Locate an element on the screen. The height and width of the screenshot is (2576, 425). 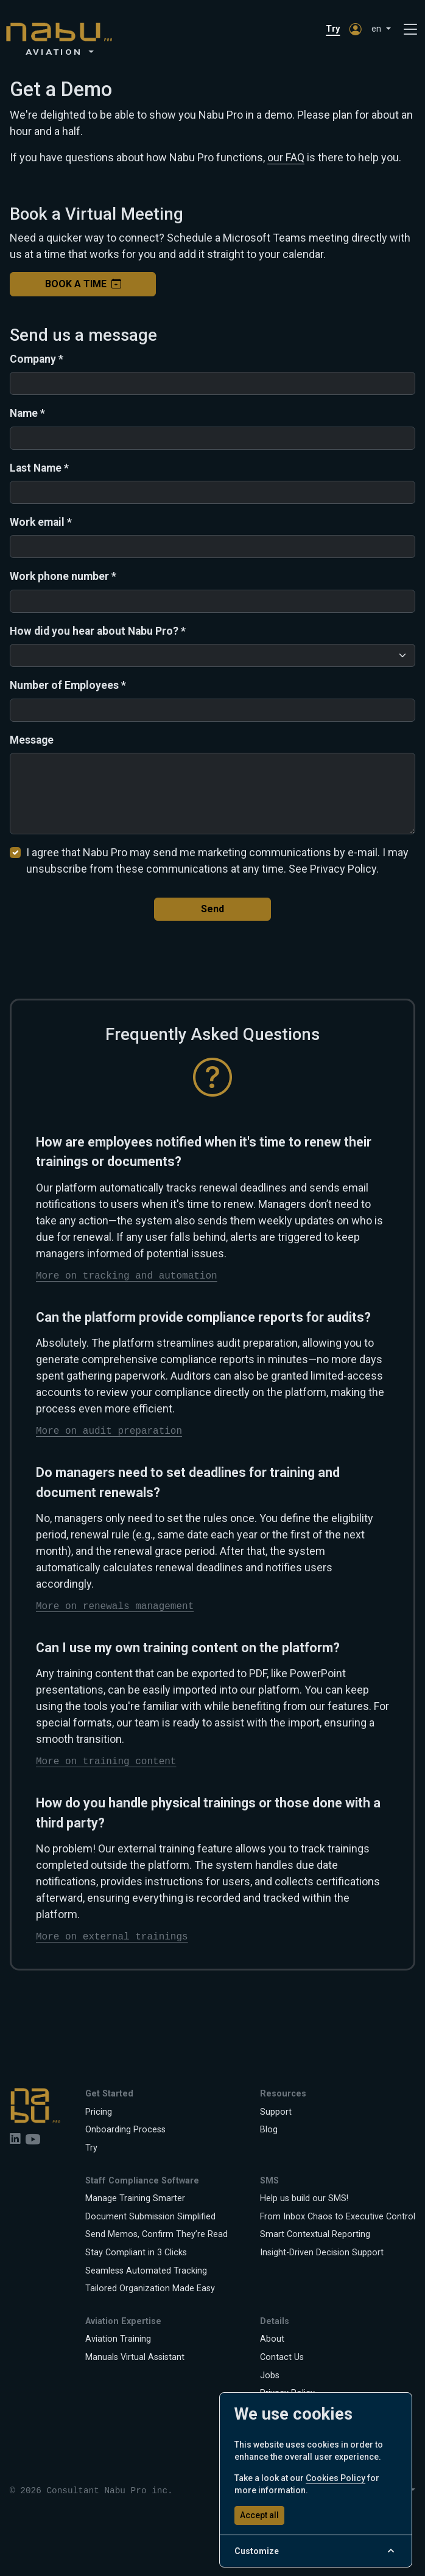
Pricing is located at coordinates (98, 2112).